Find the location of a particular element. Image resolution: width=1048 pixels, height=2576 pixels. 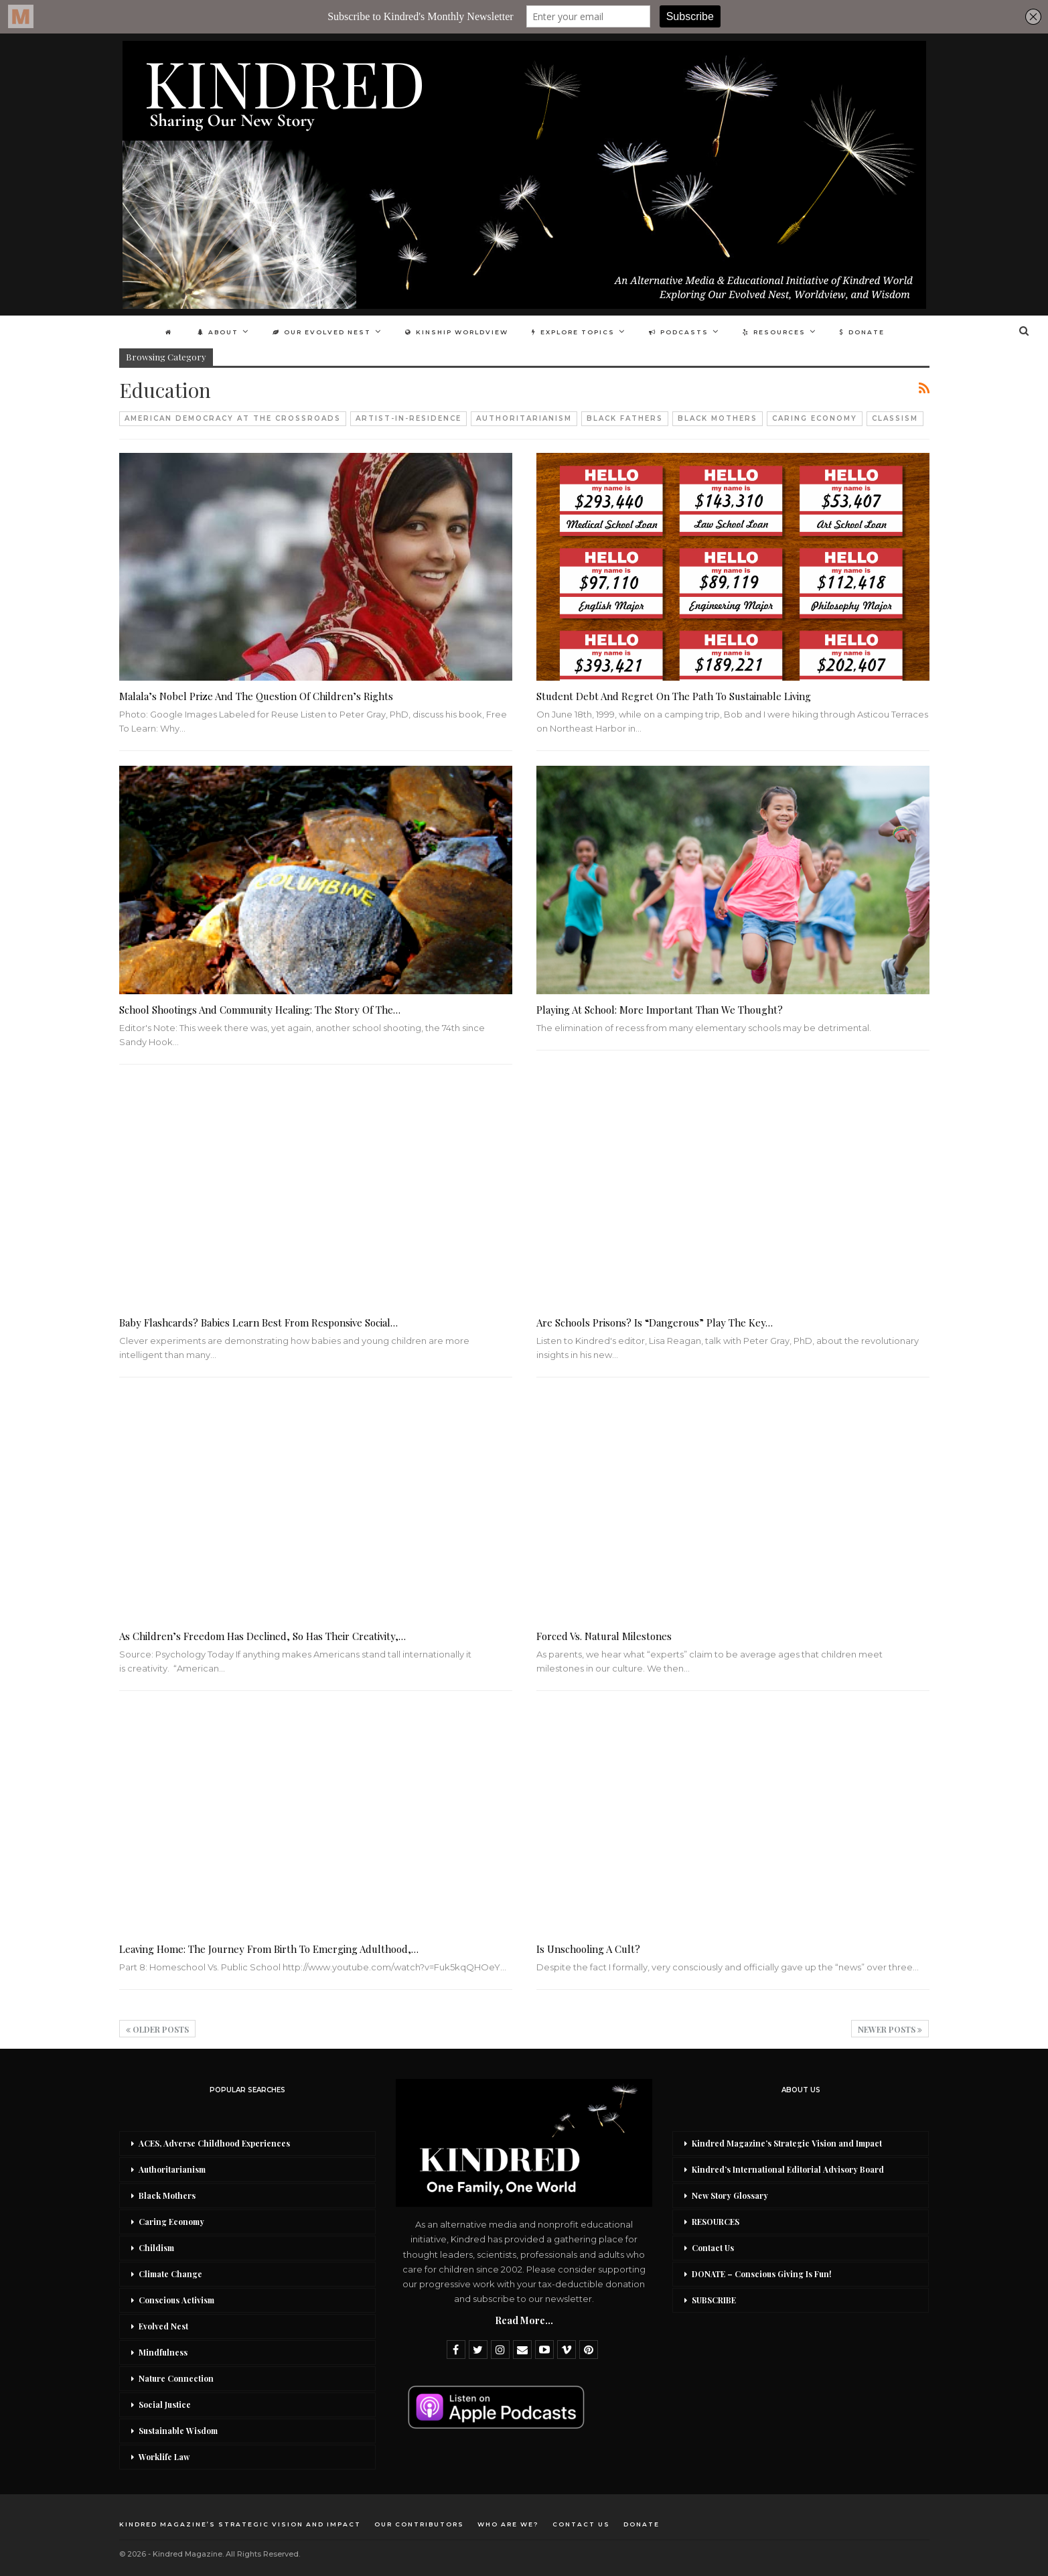

RESOURCES is located at coordinates (715, 2221).